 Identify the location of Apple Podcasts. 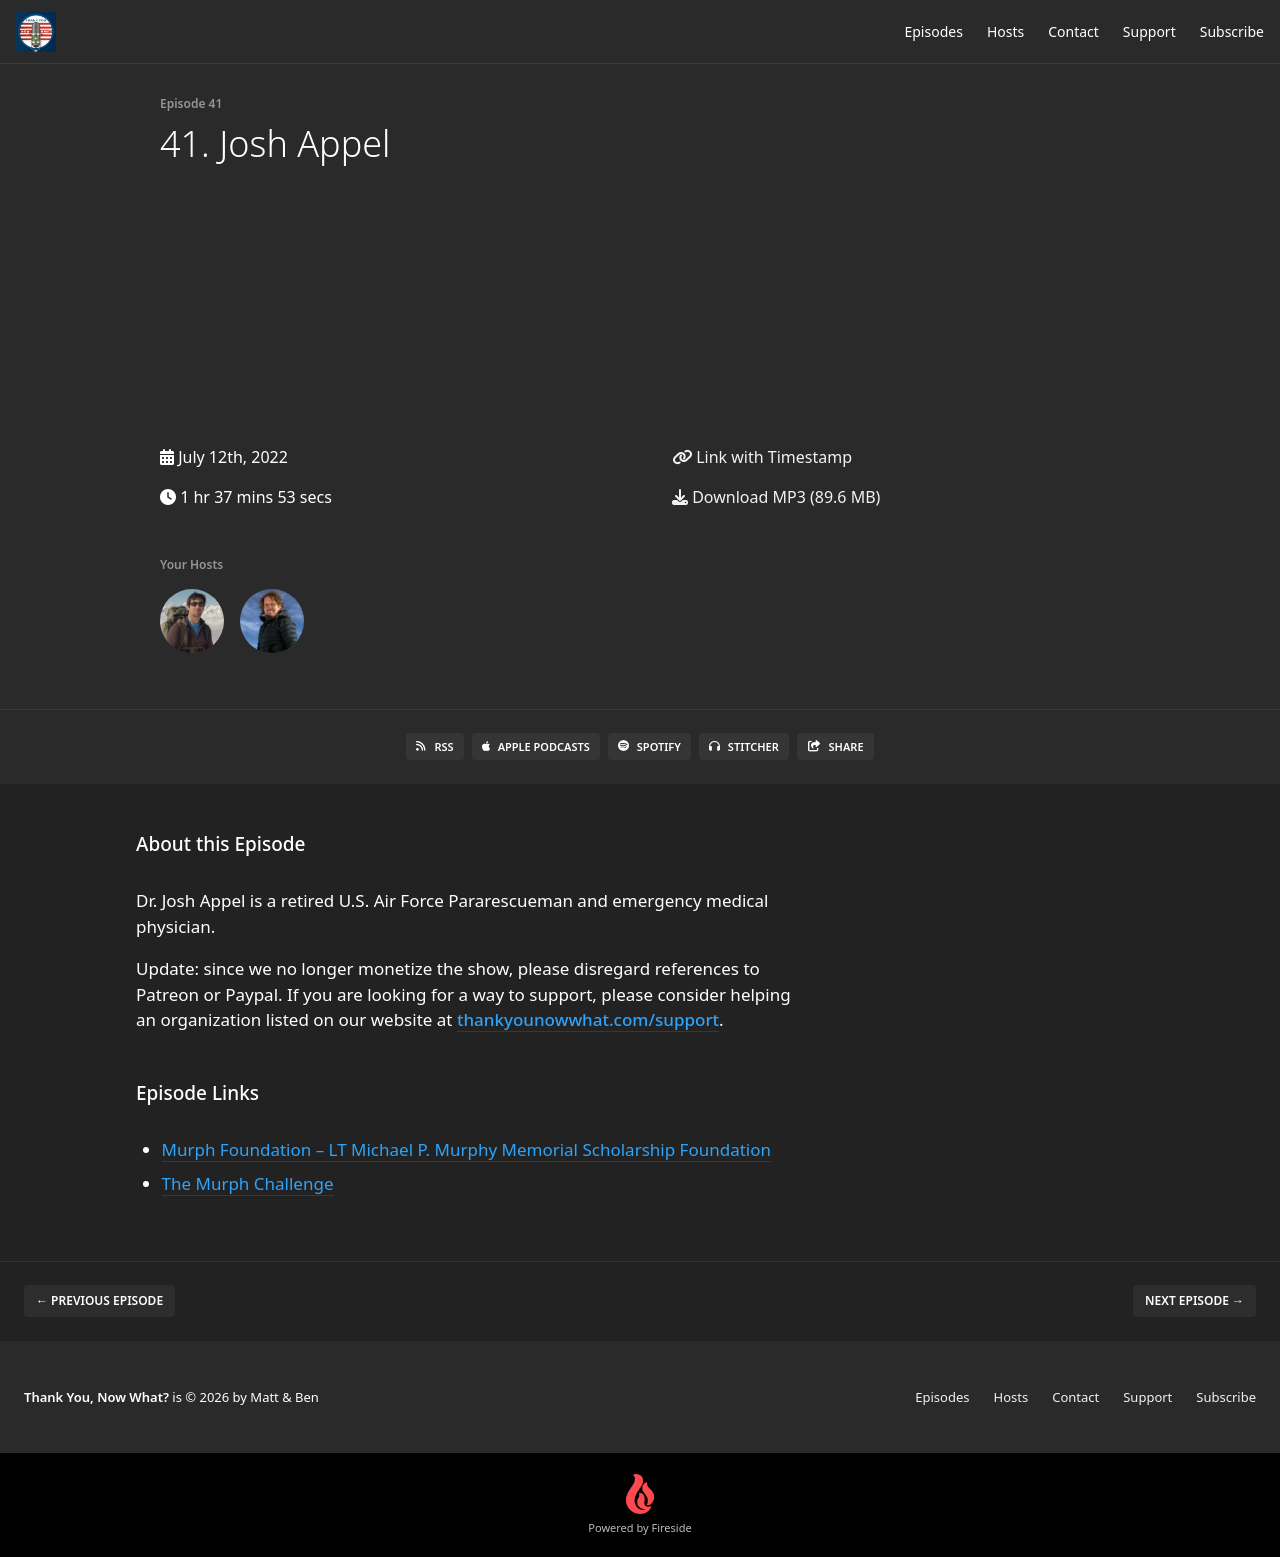
(536, 746).